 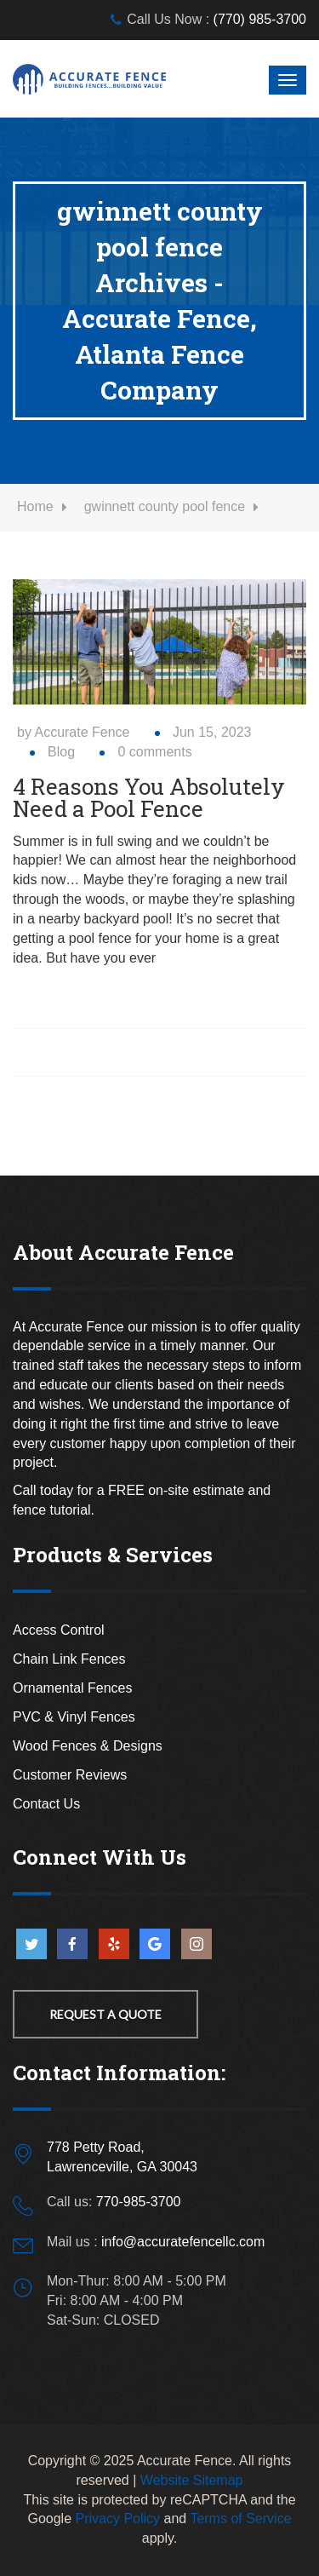 I want to click on Ornamental Fences, so click(x=73, y=1688).